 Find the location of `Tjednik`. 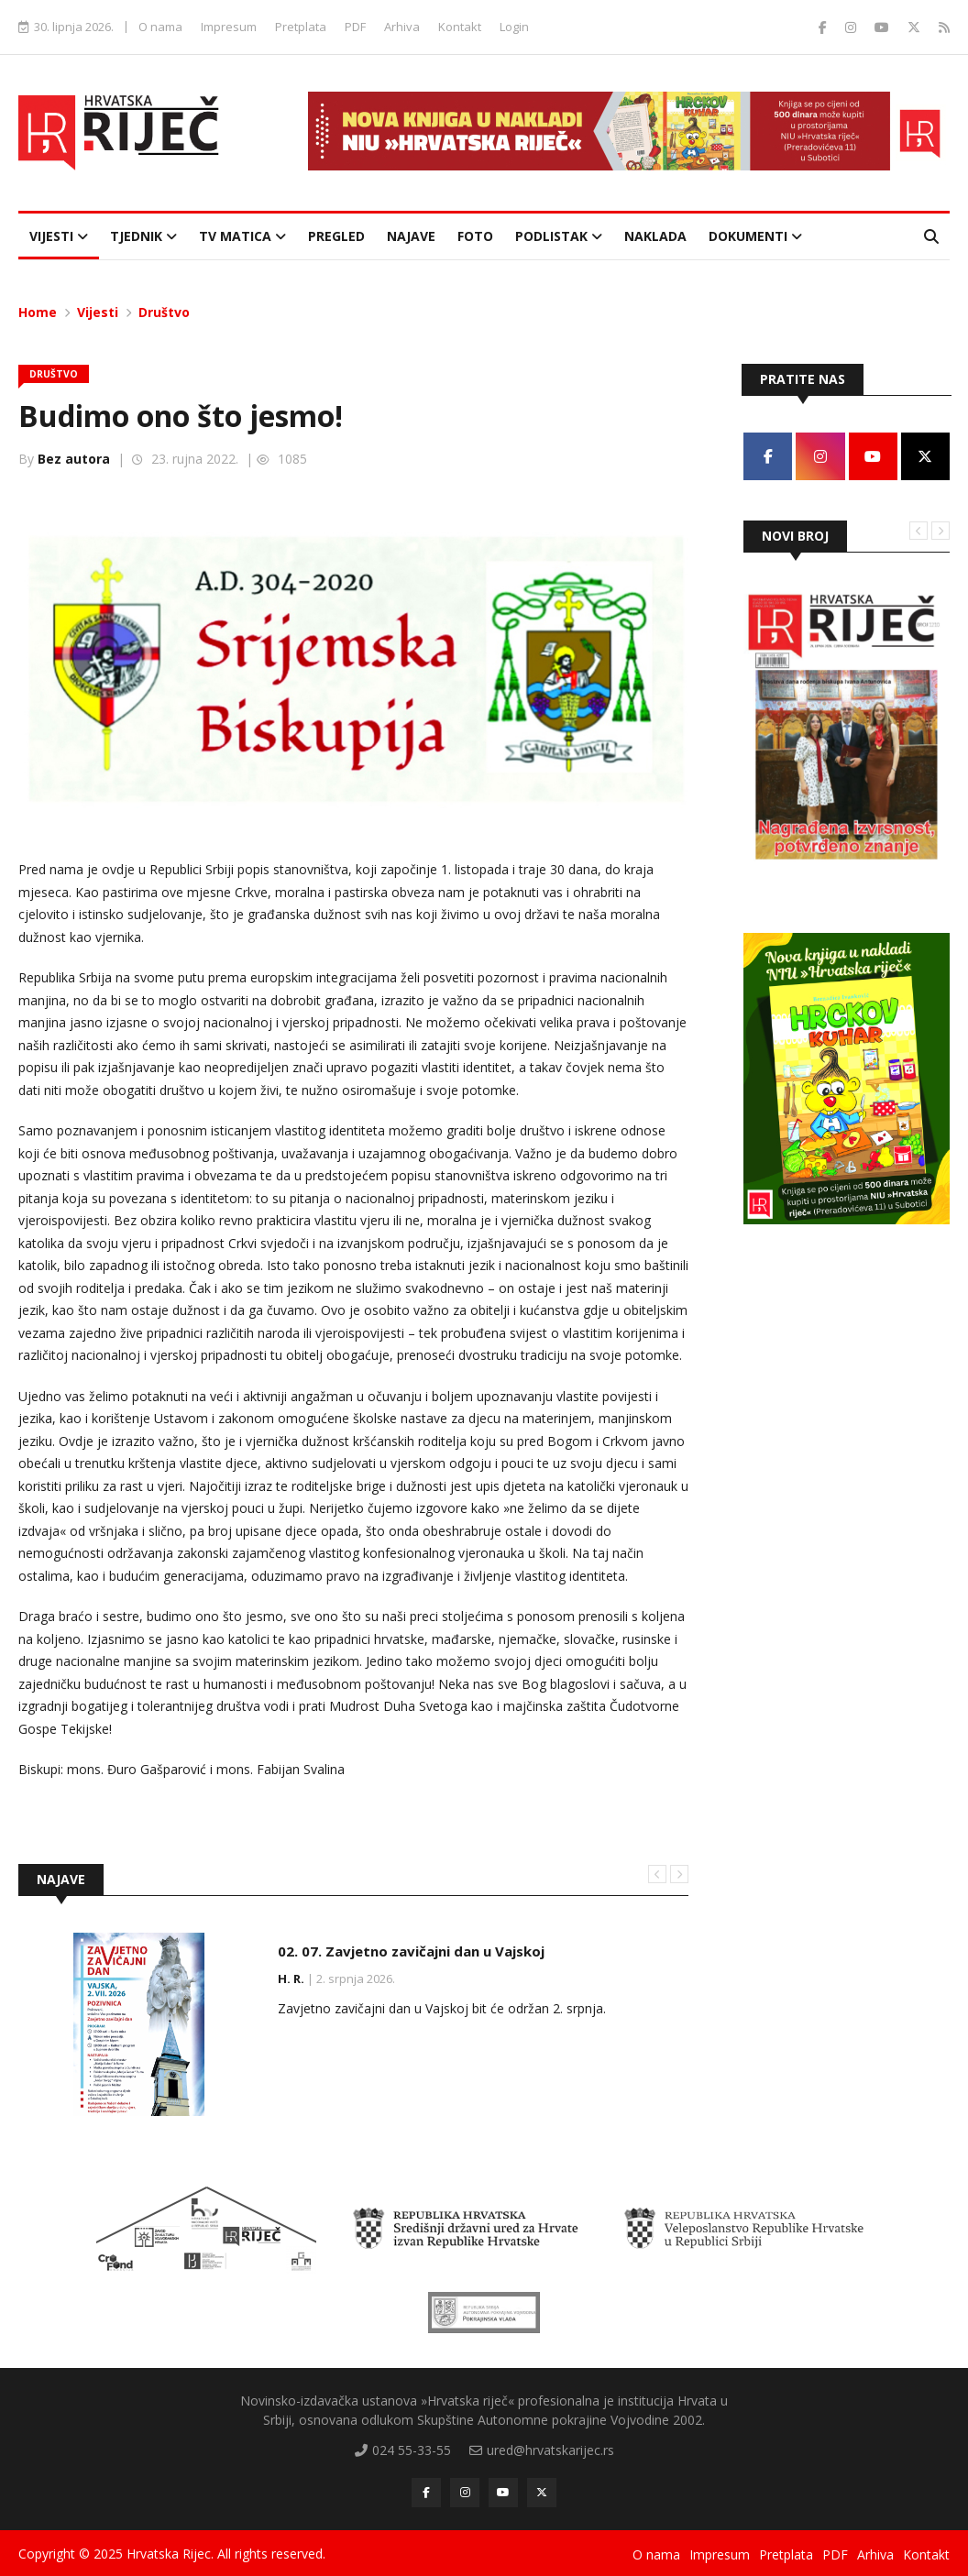

Tjednik is located at coordinates (143, 235).